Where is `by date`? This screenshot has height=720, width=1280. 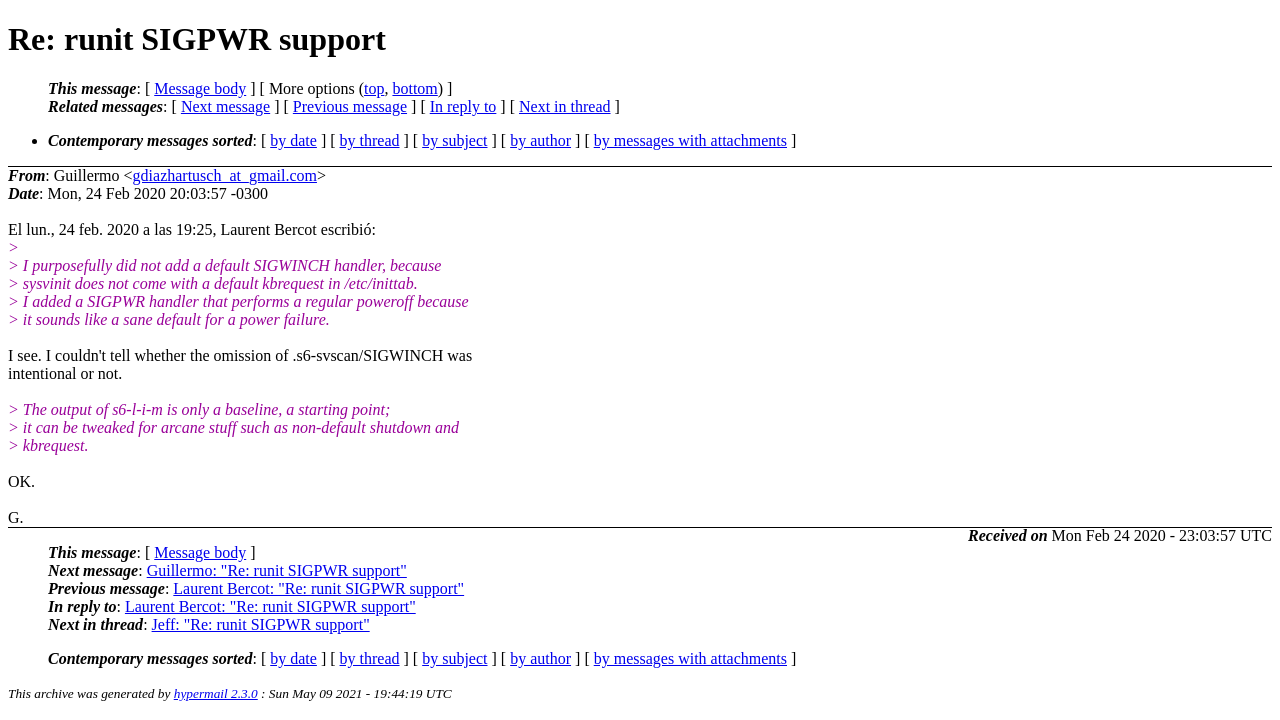 by date is located at coordinates (293, 140).